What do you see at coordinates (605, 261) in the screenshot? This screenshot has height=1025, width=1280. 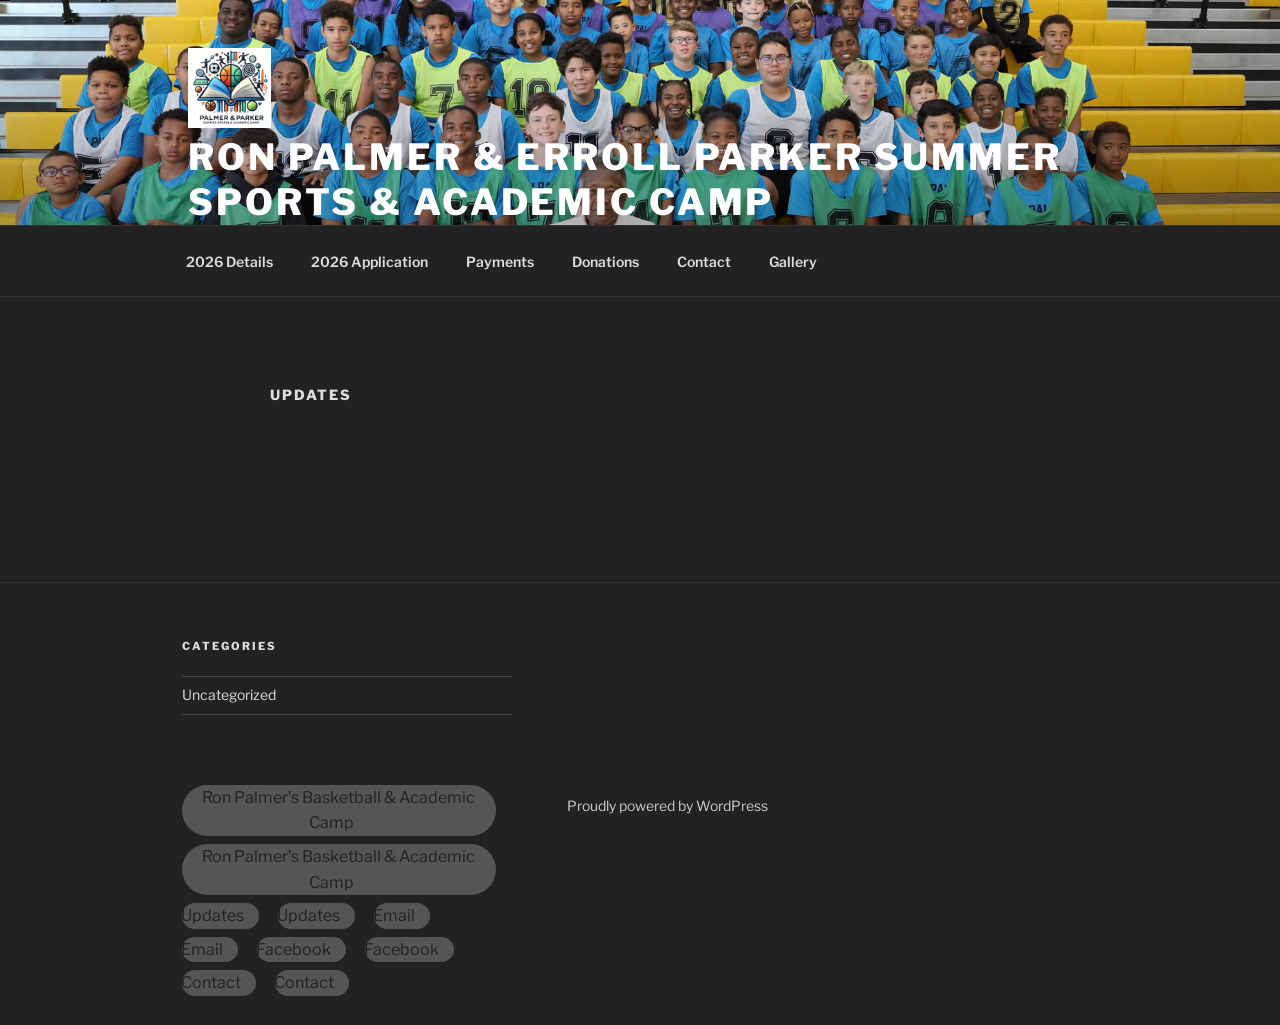 I see `Donations` at bounding box center [605, 261].